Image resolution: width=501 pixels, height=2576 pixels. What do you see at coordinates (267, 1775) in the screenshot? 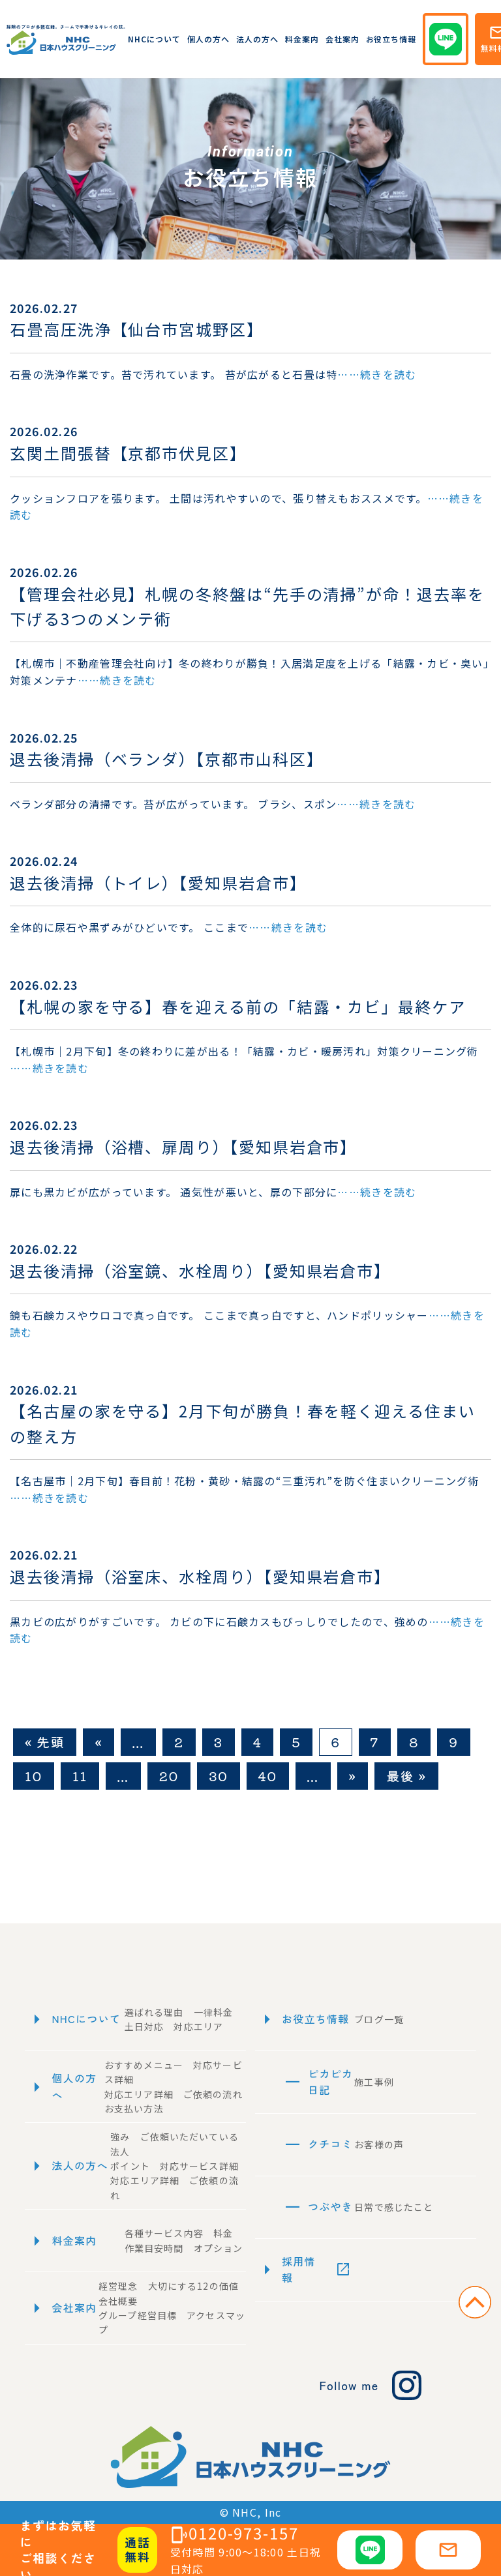
I see `40` at bounding box center [267, 1775].